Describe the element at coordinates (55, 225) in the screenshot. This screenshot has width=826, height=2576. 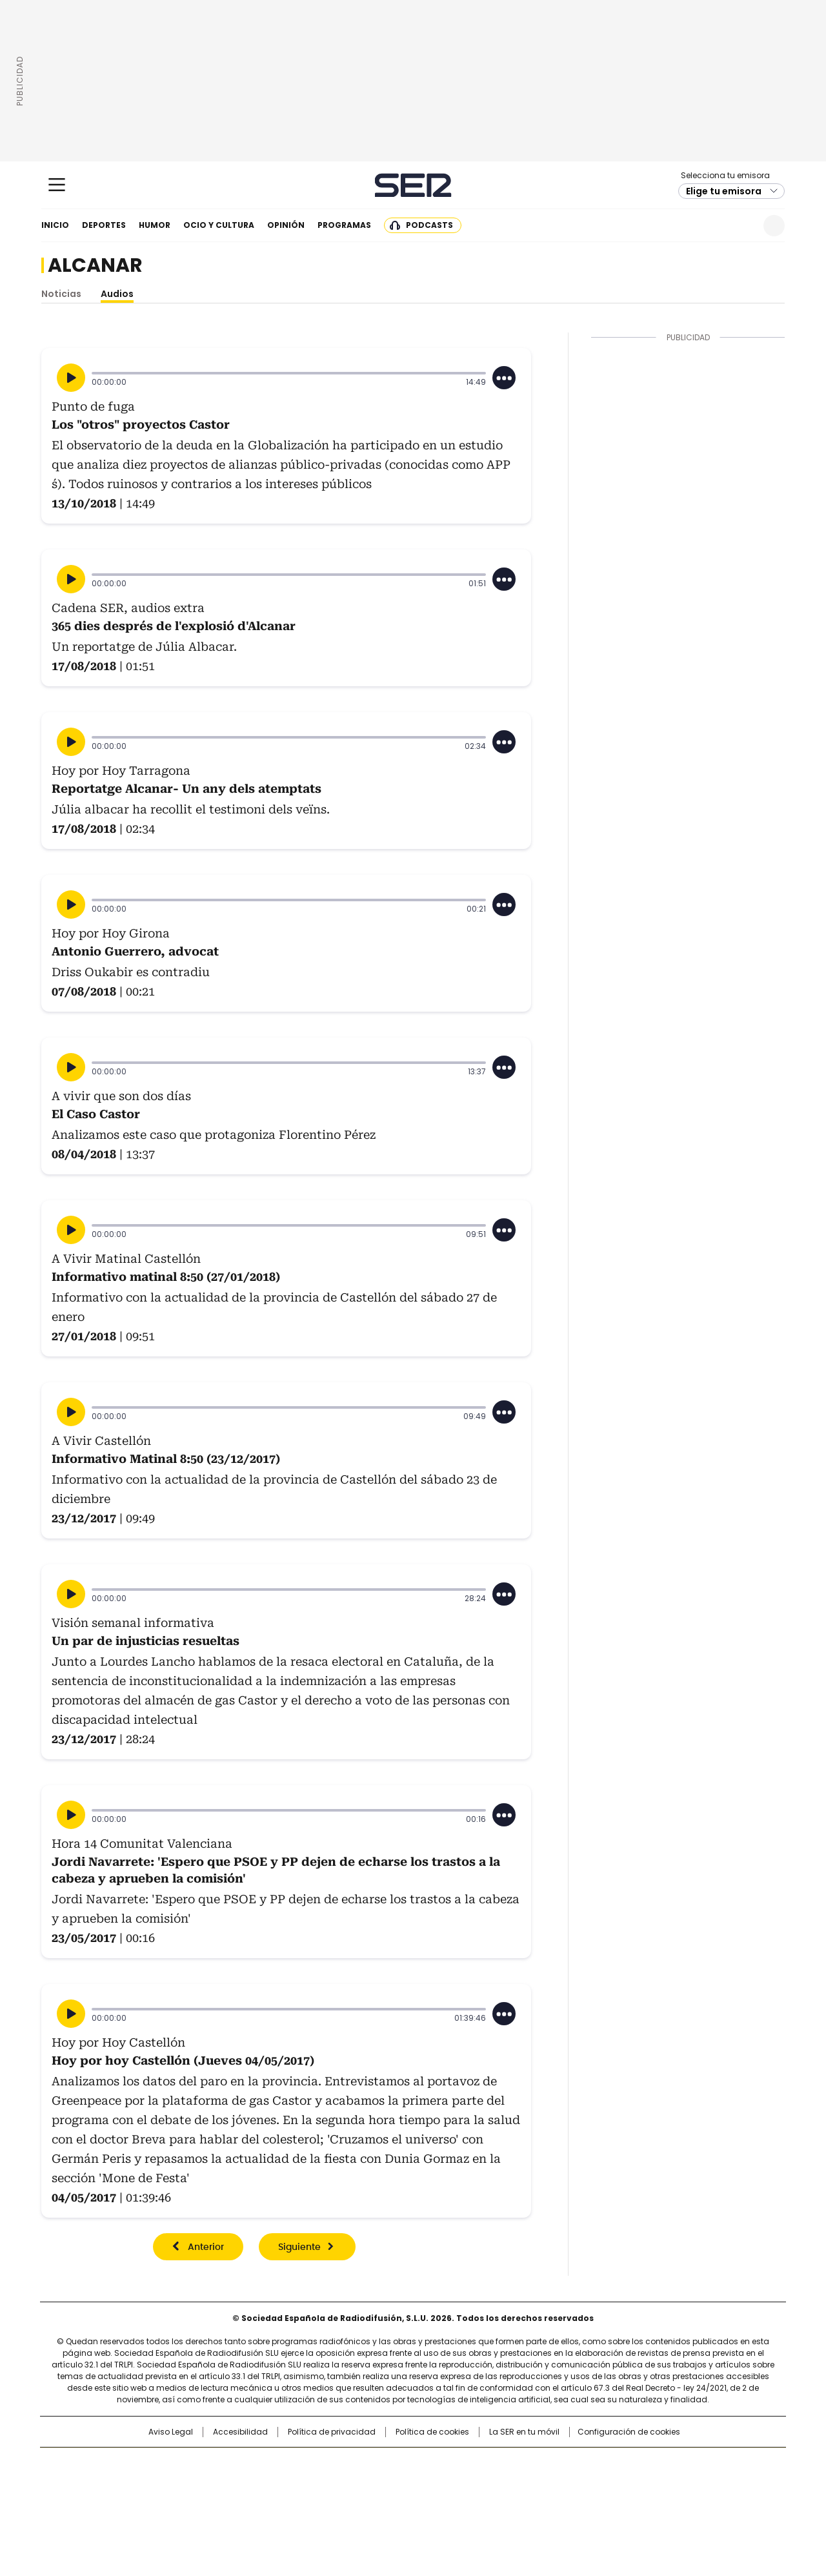
I see `Inicio` at that location.